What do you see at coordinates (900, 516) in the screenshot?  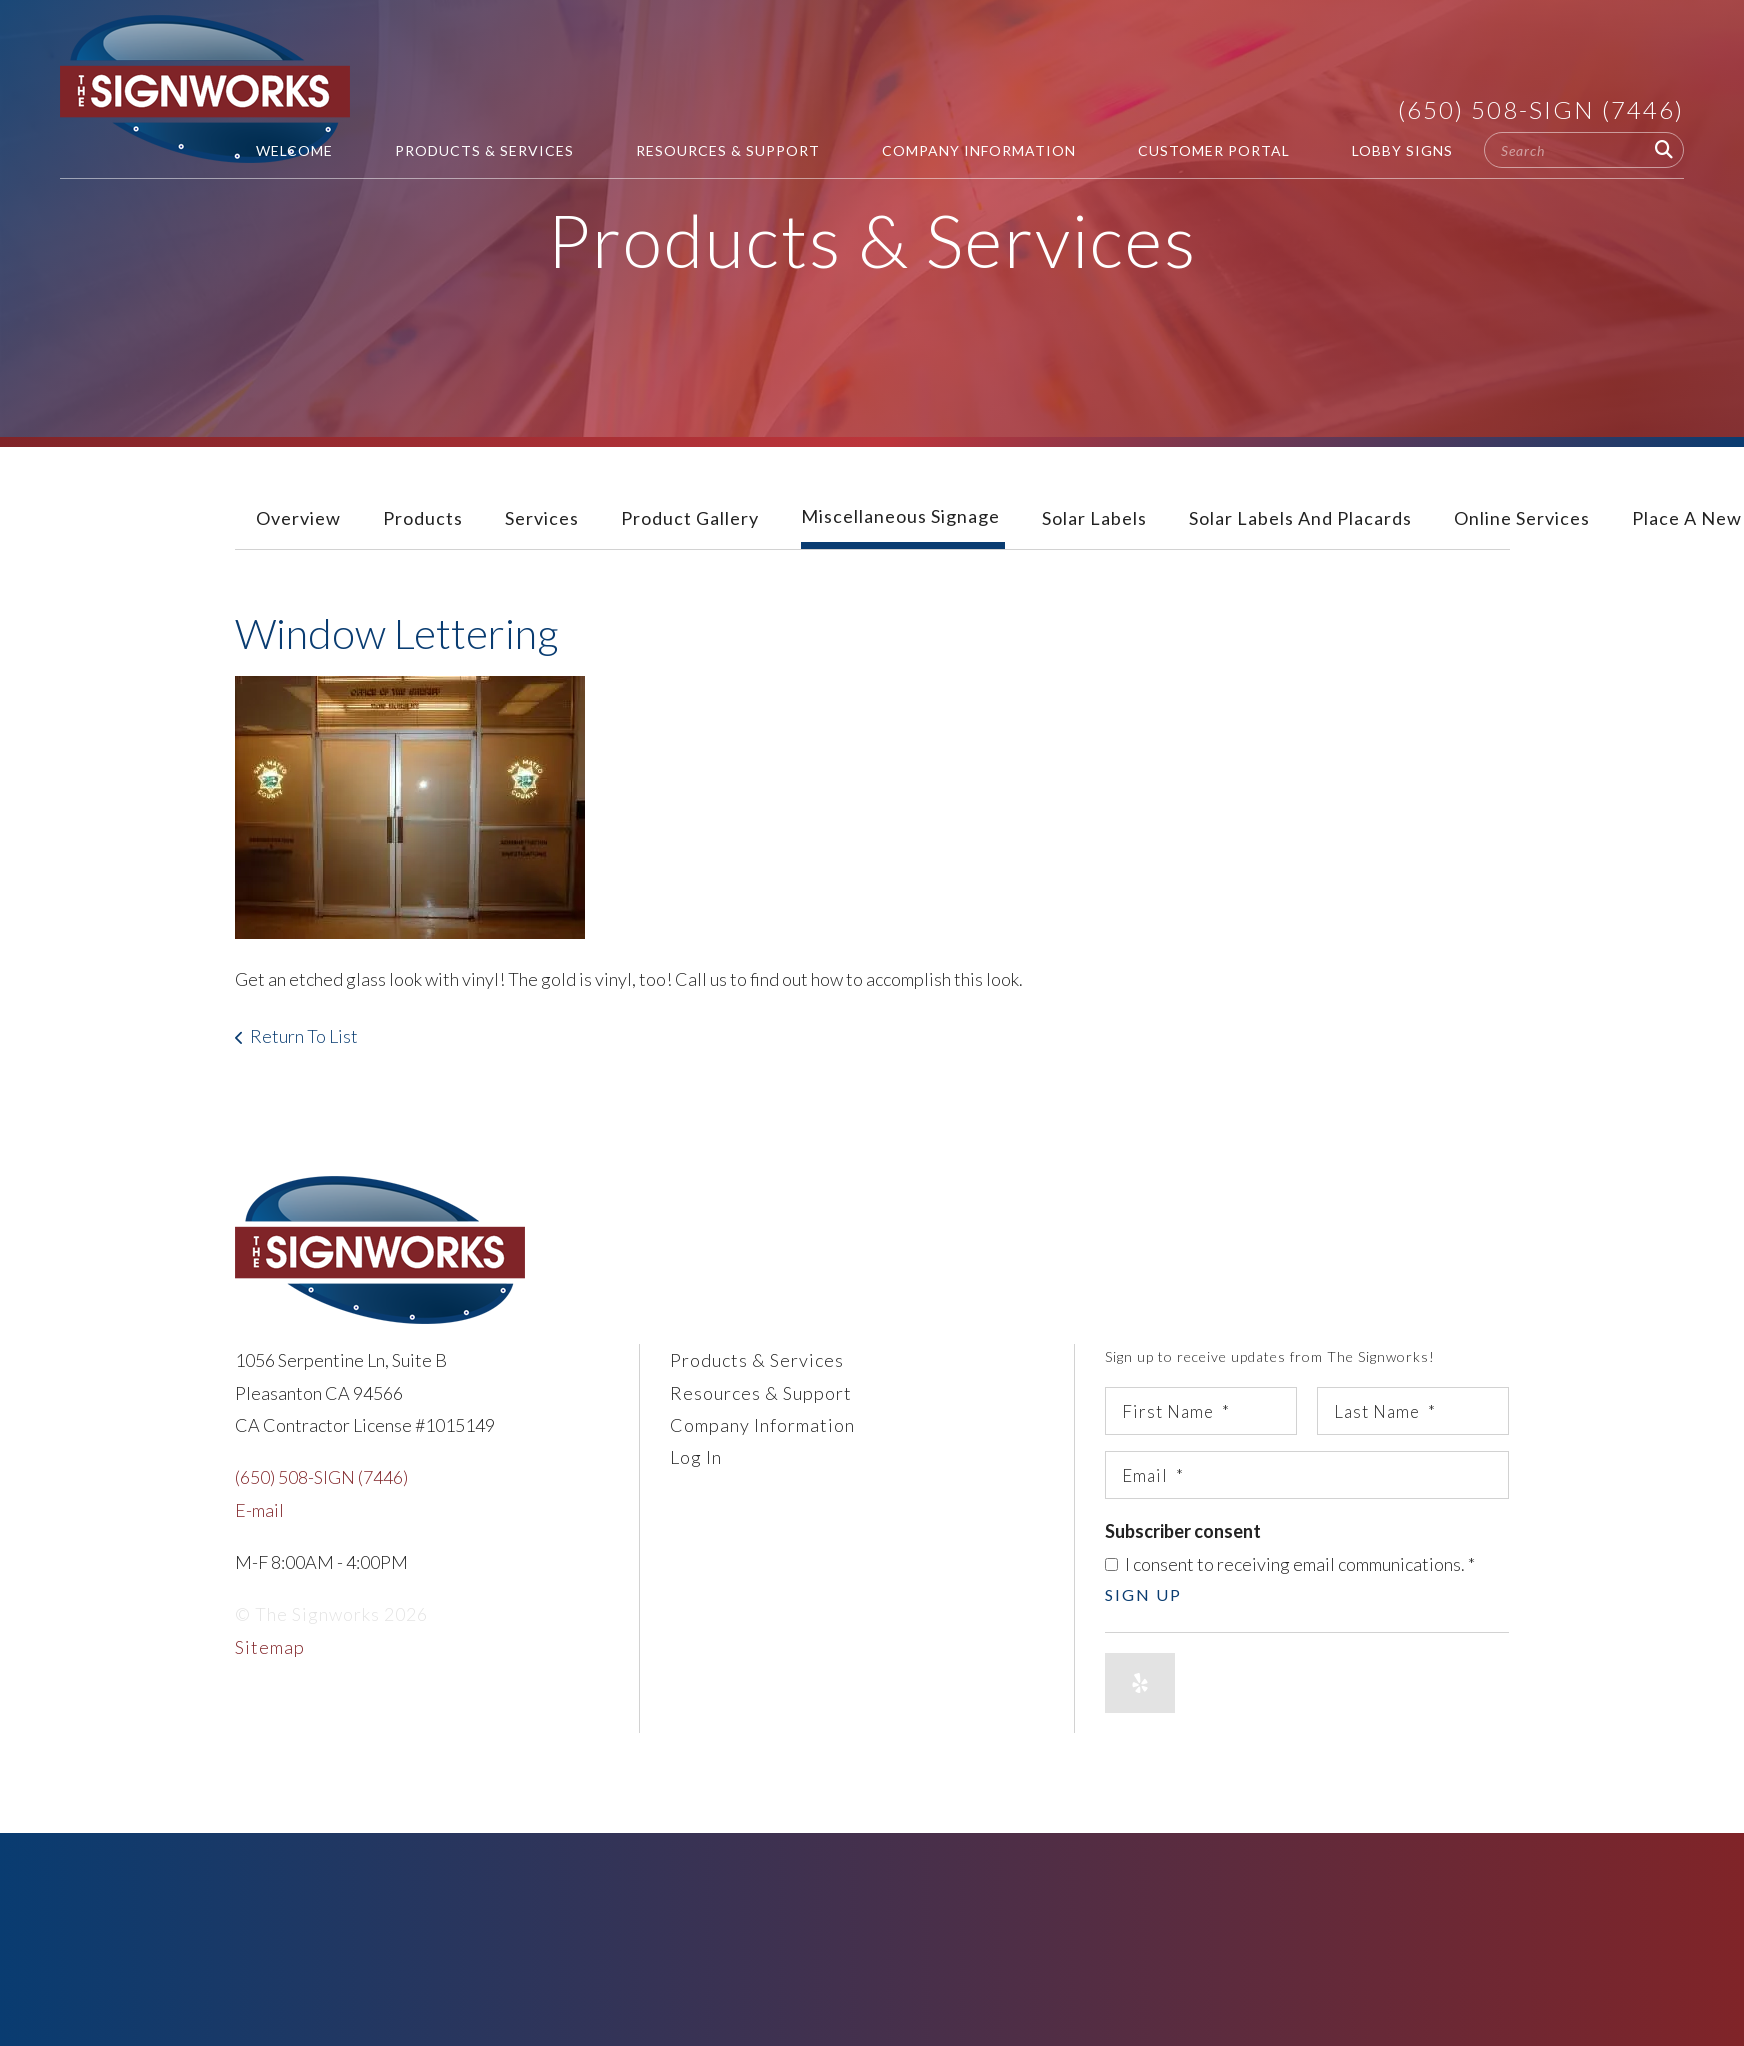 I see `Miscellaneous Signage` at bounding box center [900, 516].